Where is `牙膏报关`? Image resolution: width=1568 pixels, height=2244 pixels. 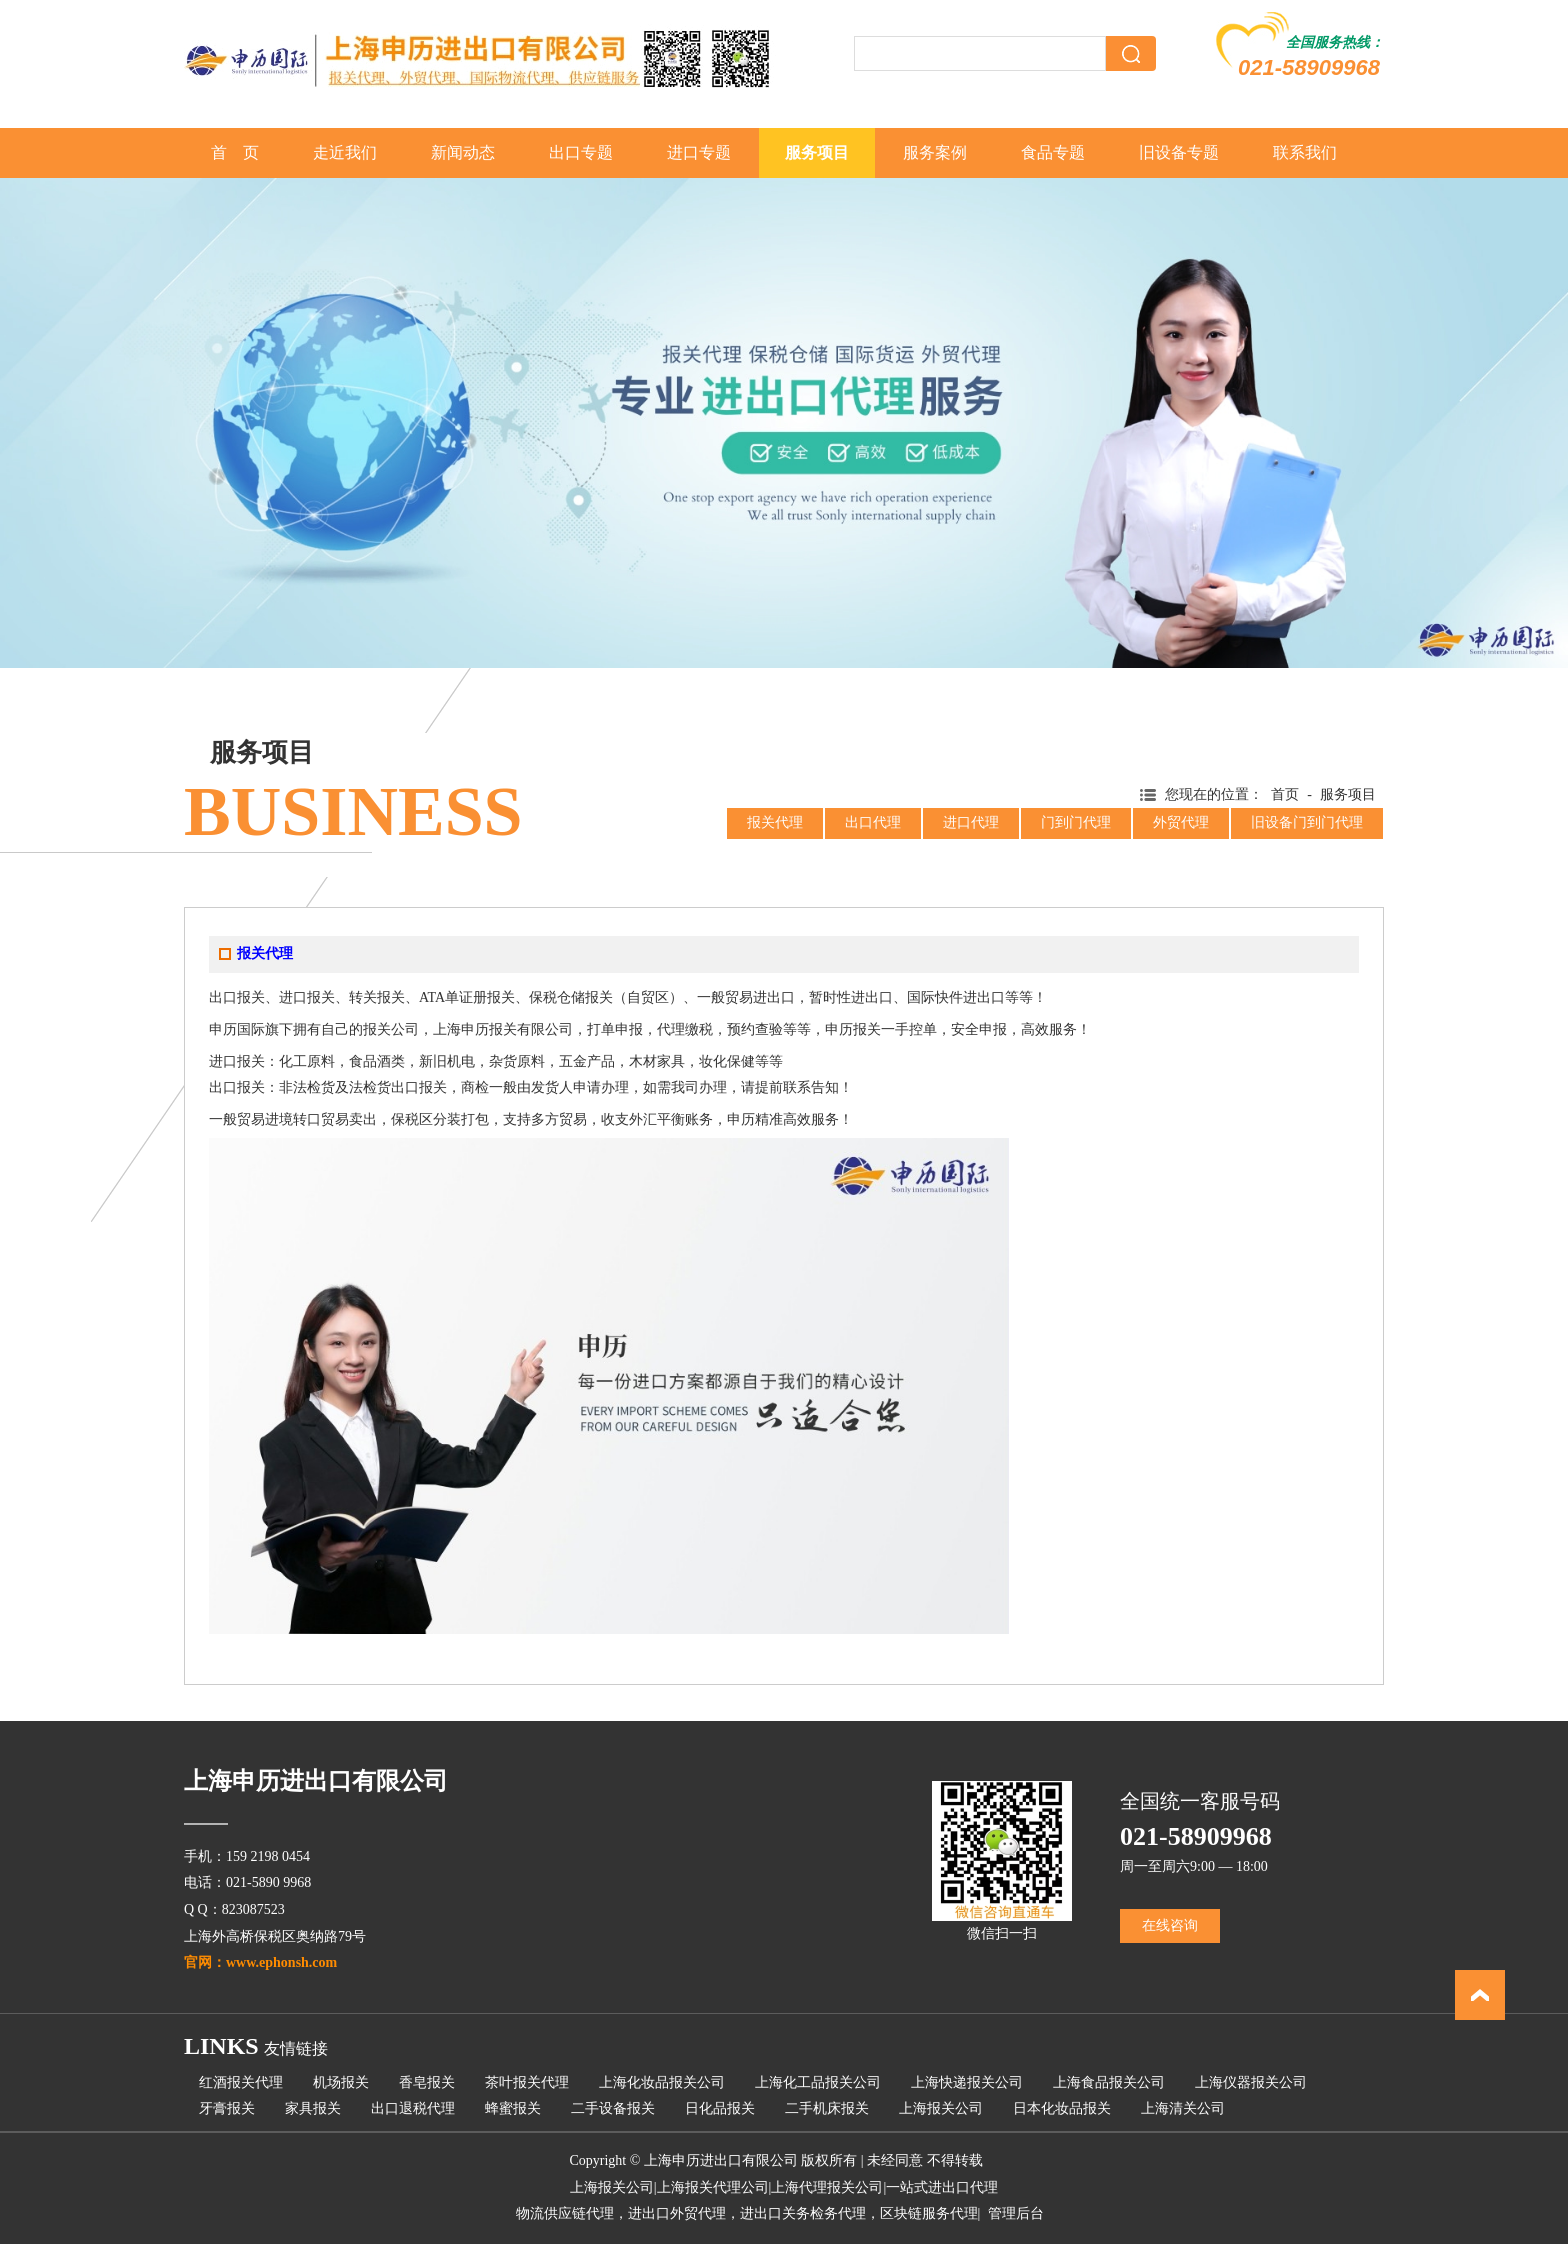
牙膏报关 is located at coordinates (227, 2108).